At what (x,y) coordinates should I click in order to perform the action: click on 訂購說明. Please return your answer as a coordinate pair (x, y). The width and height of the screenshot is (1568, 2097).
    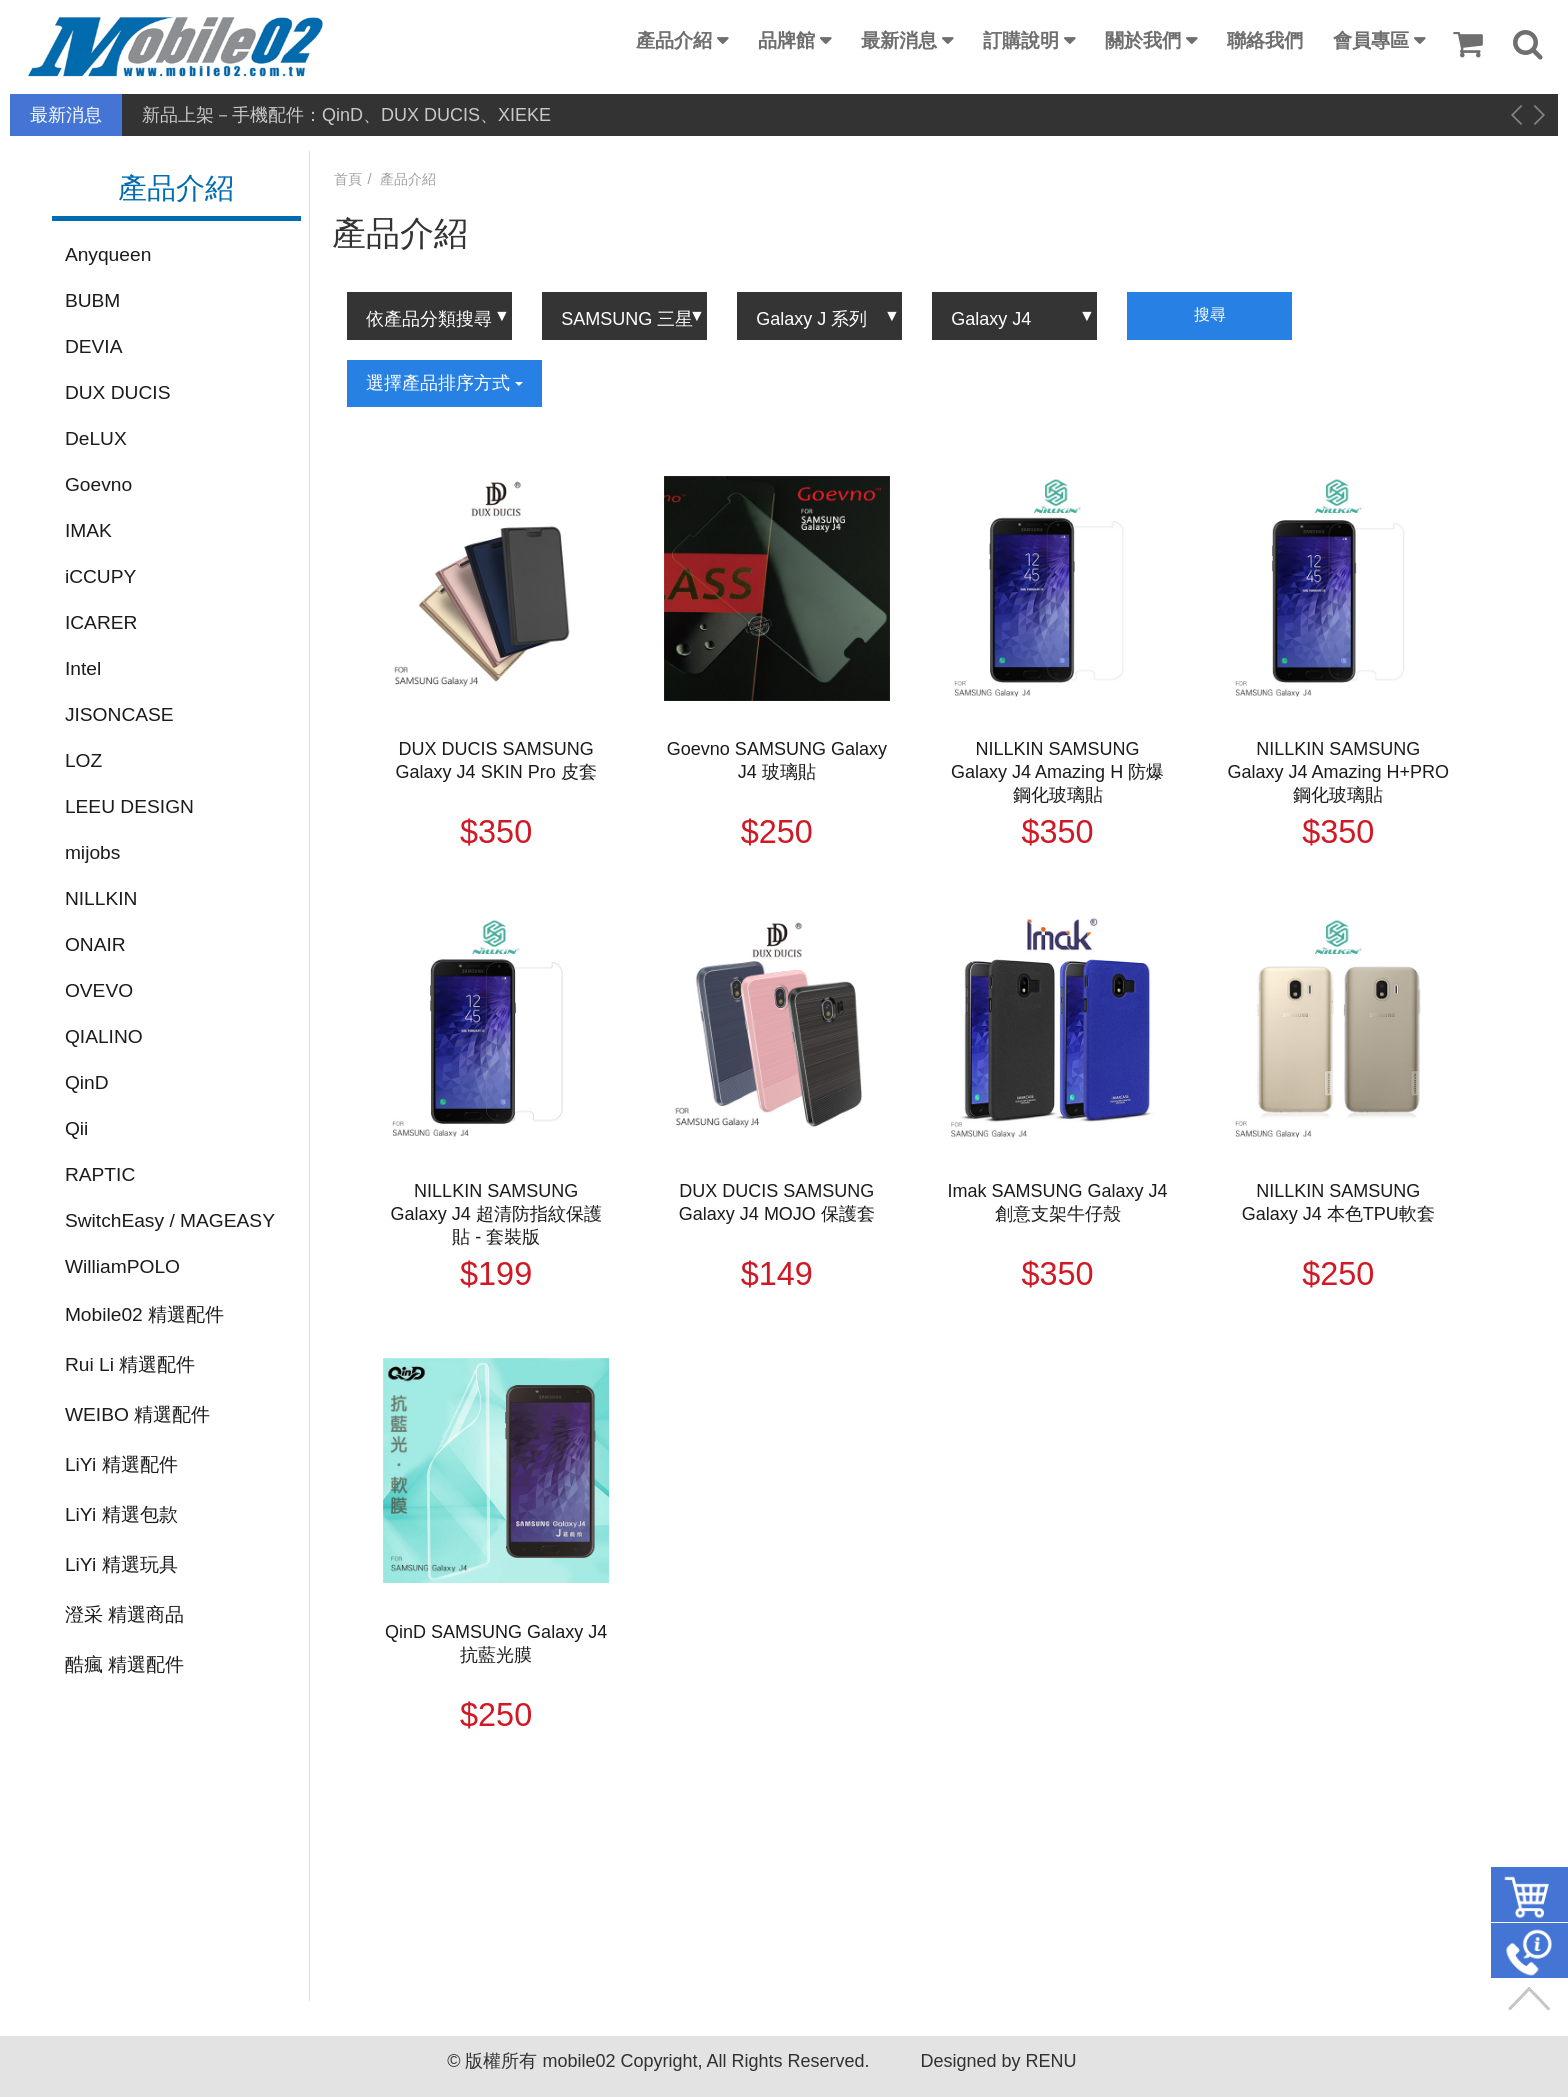
    Looking at the image, I should click on (1021, 40).